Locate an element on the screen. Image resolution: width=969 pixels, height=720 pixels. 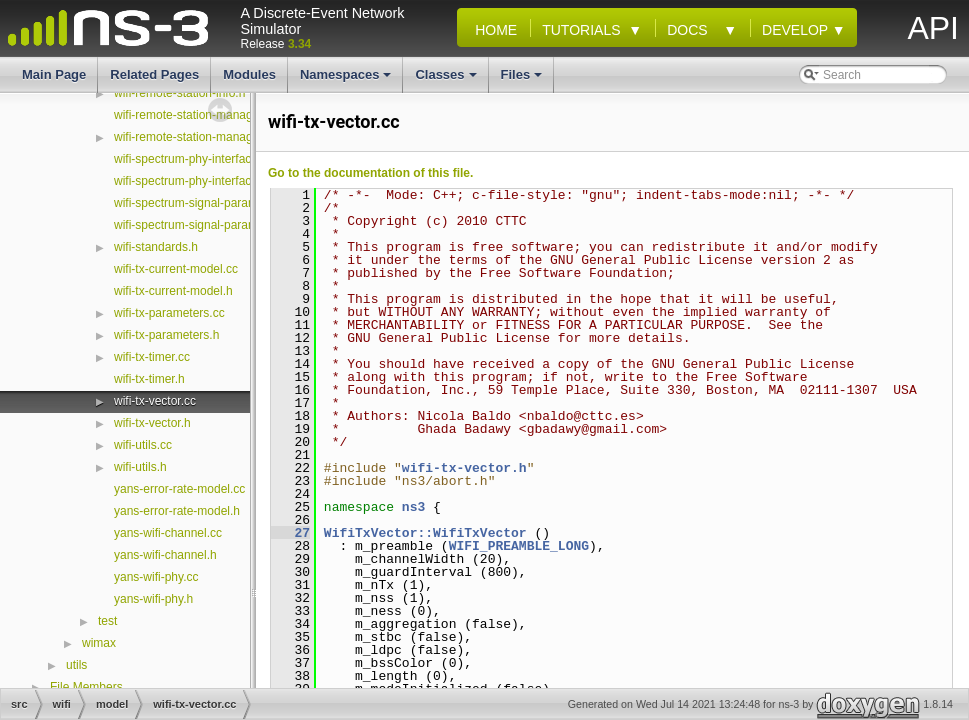
yans-wifi-phy.h is located at coordinates (153, 599).